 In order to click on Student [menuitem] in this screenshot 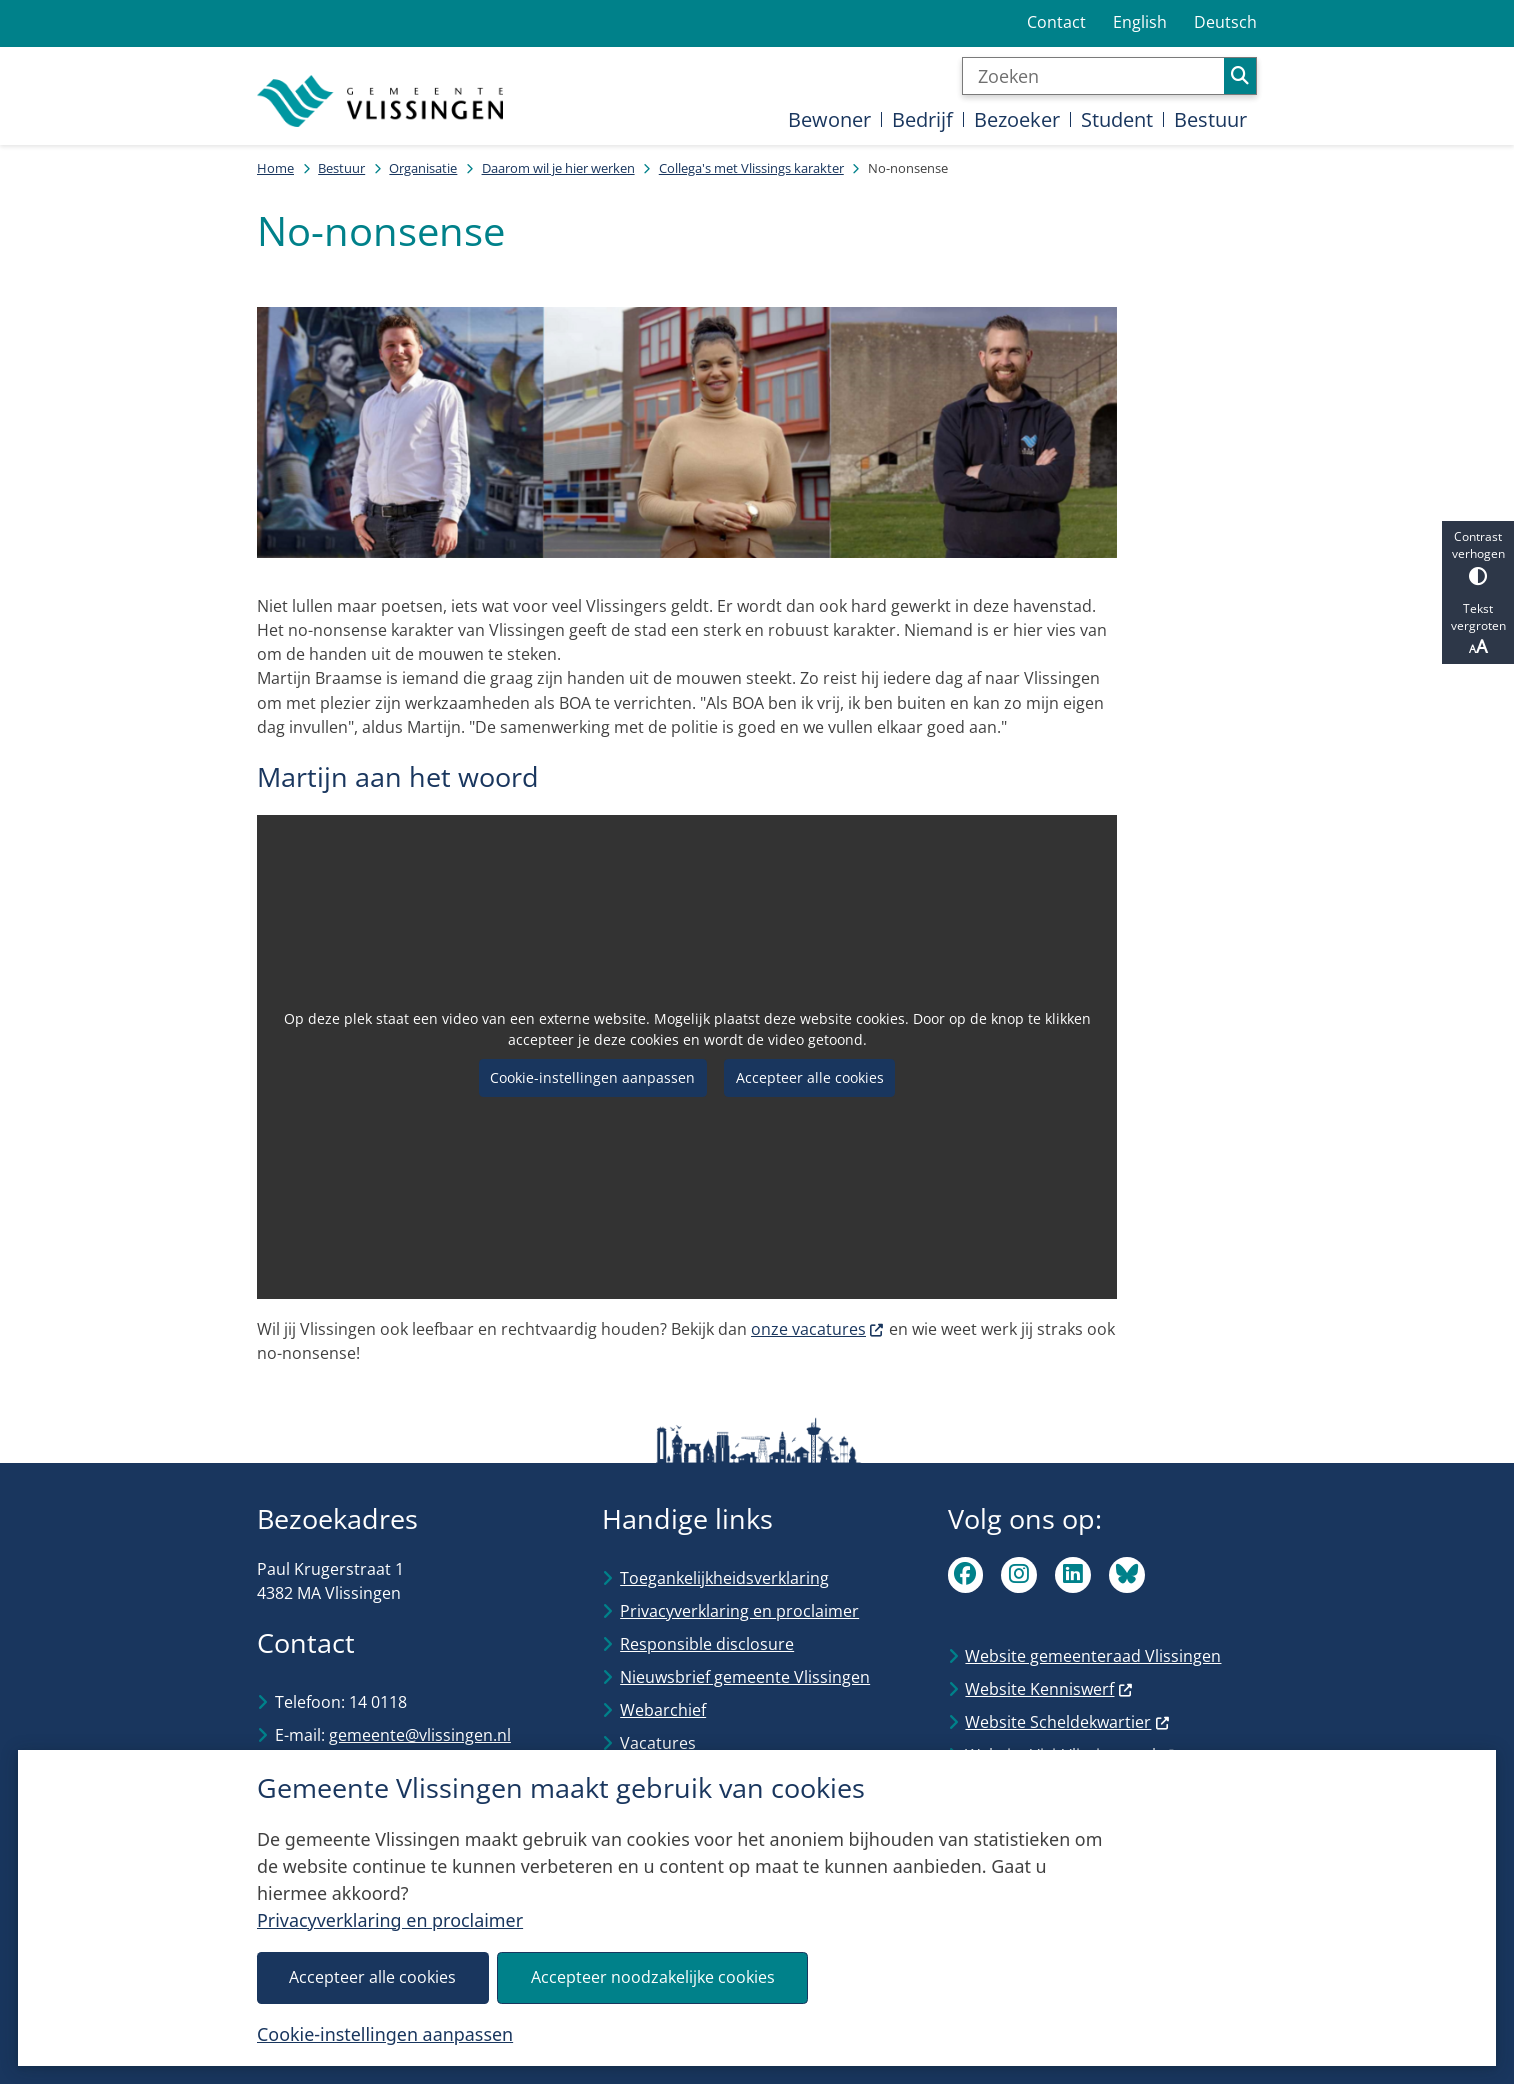, I will do `click(1117, 119)`.